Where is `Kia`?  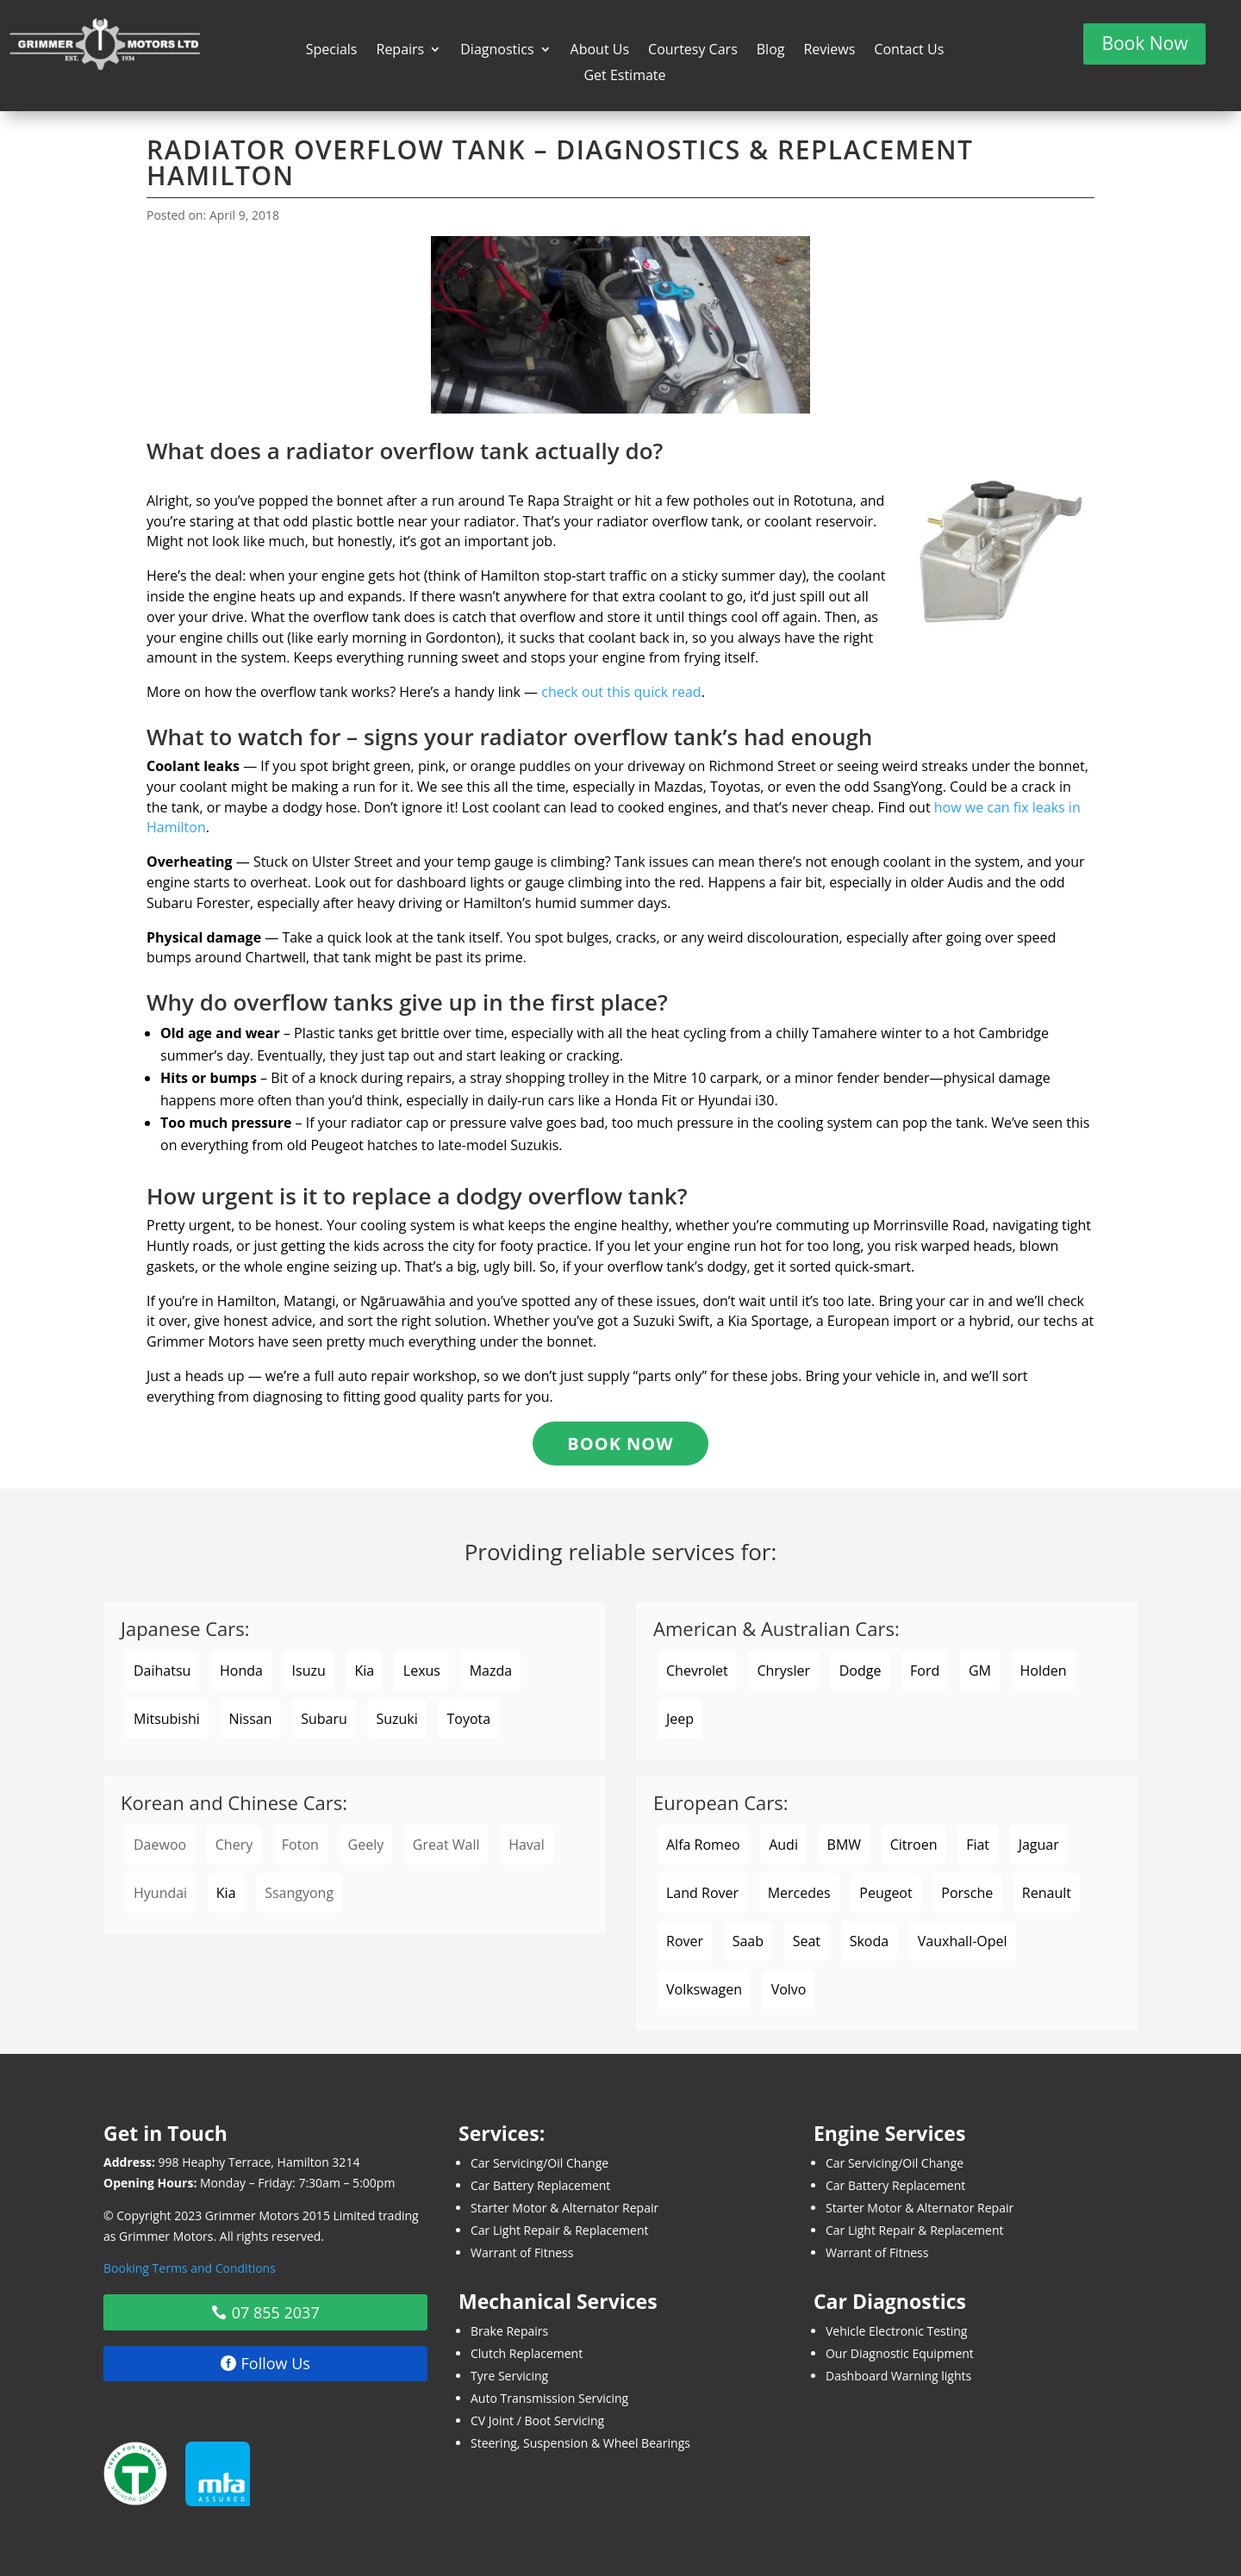
Kia is located at coordinates (364, 1670).